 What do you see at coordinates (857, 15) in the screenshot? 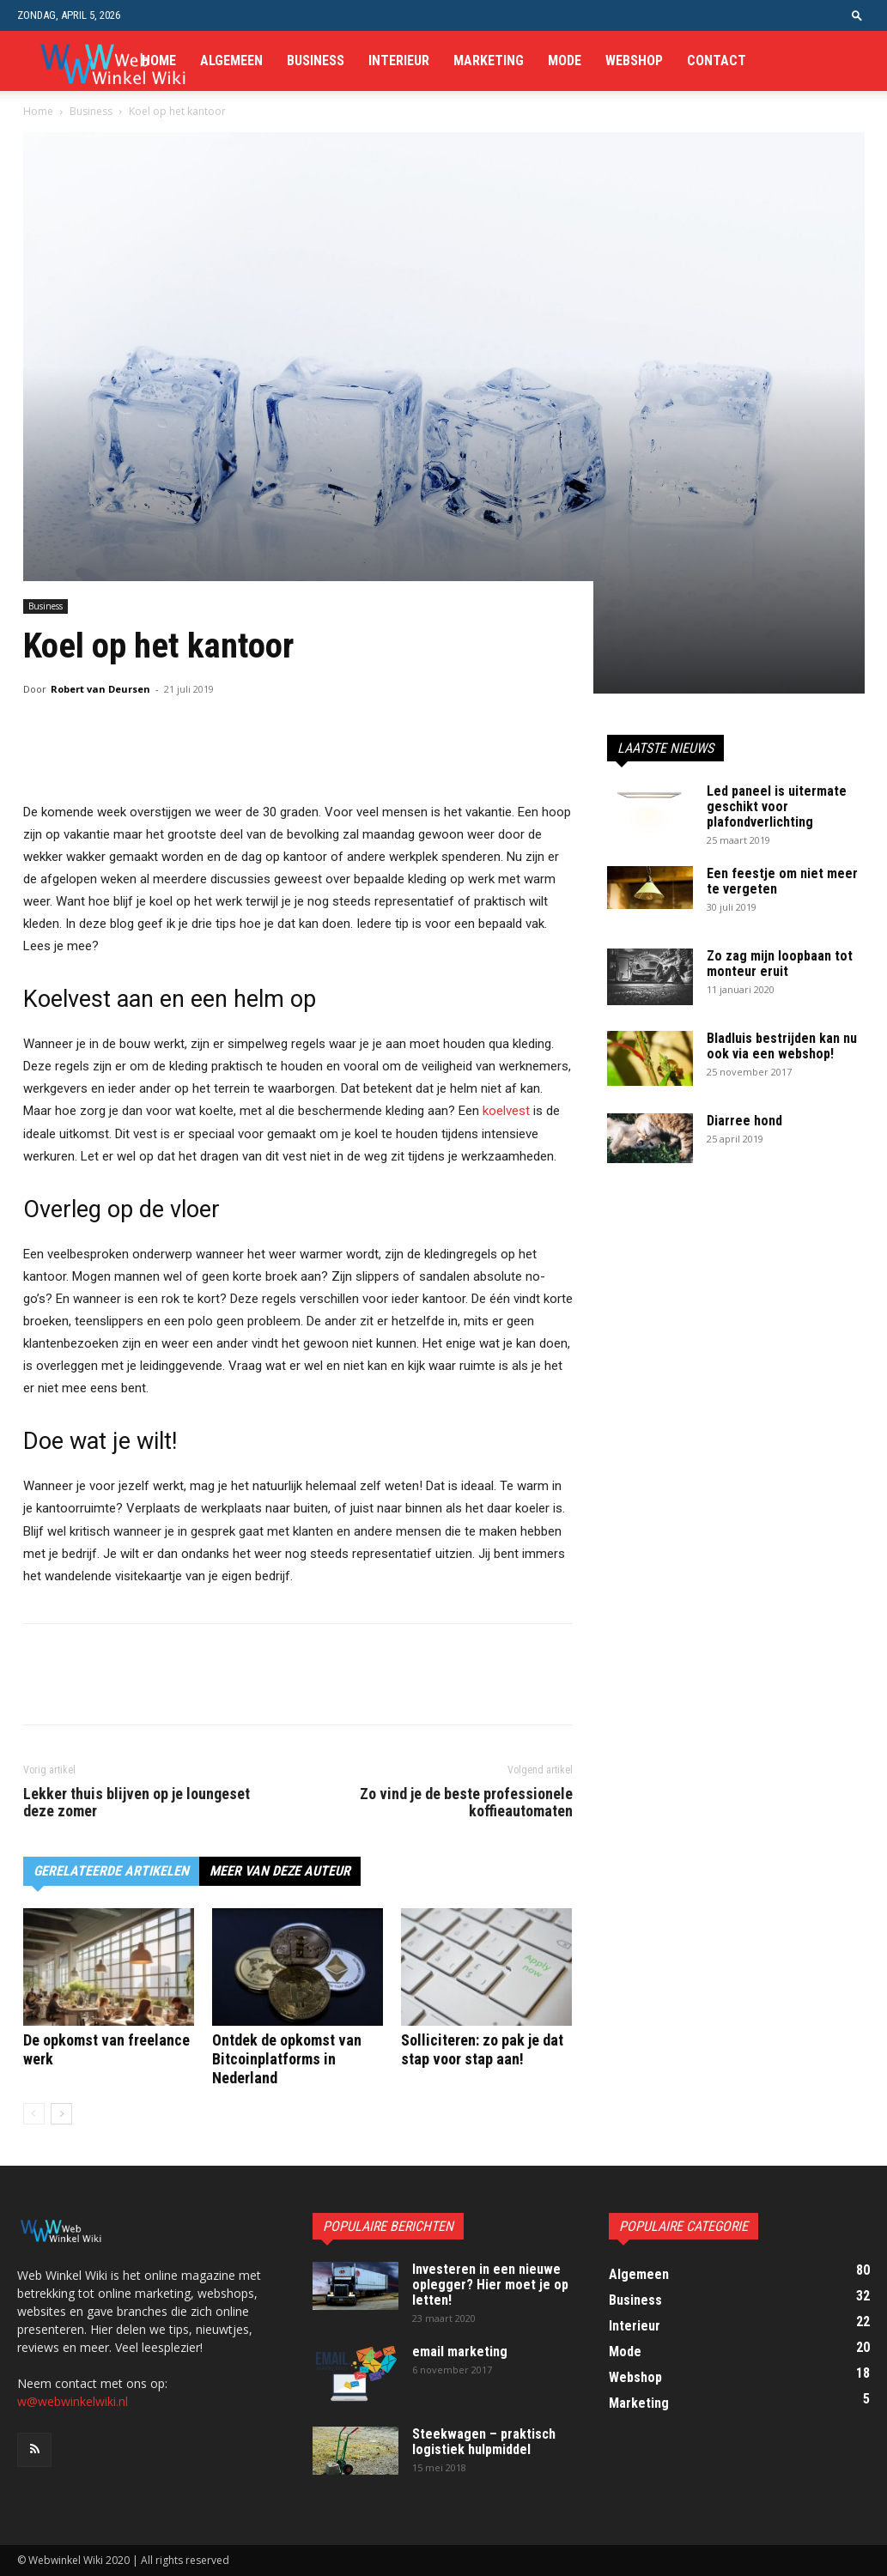
I see `[button]` at bounding box center [857, 15].